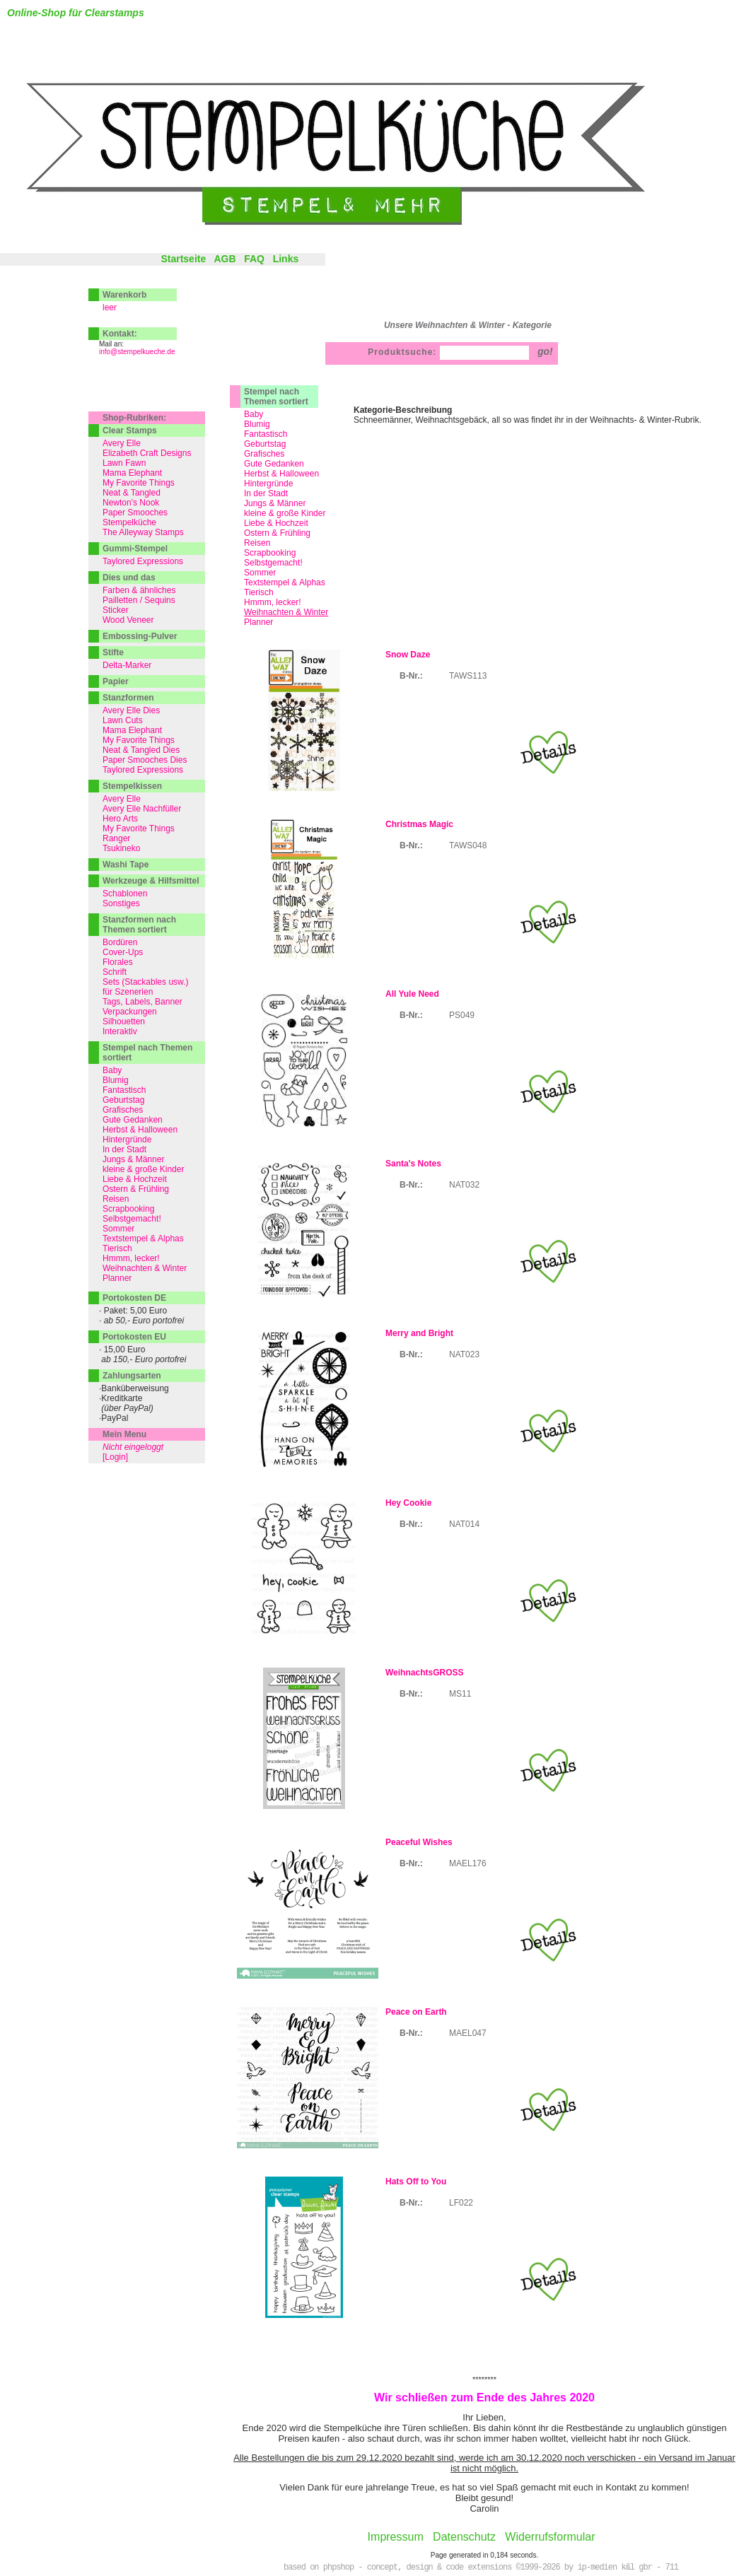 The width and height of the screenshot is (739, 2576). What do you see at coordinates (139, 590) in the screenshot?
I see `Farben & ähnliches` at bounding box center [139, 590].